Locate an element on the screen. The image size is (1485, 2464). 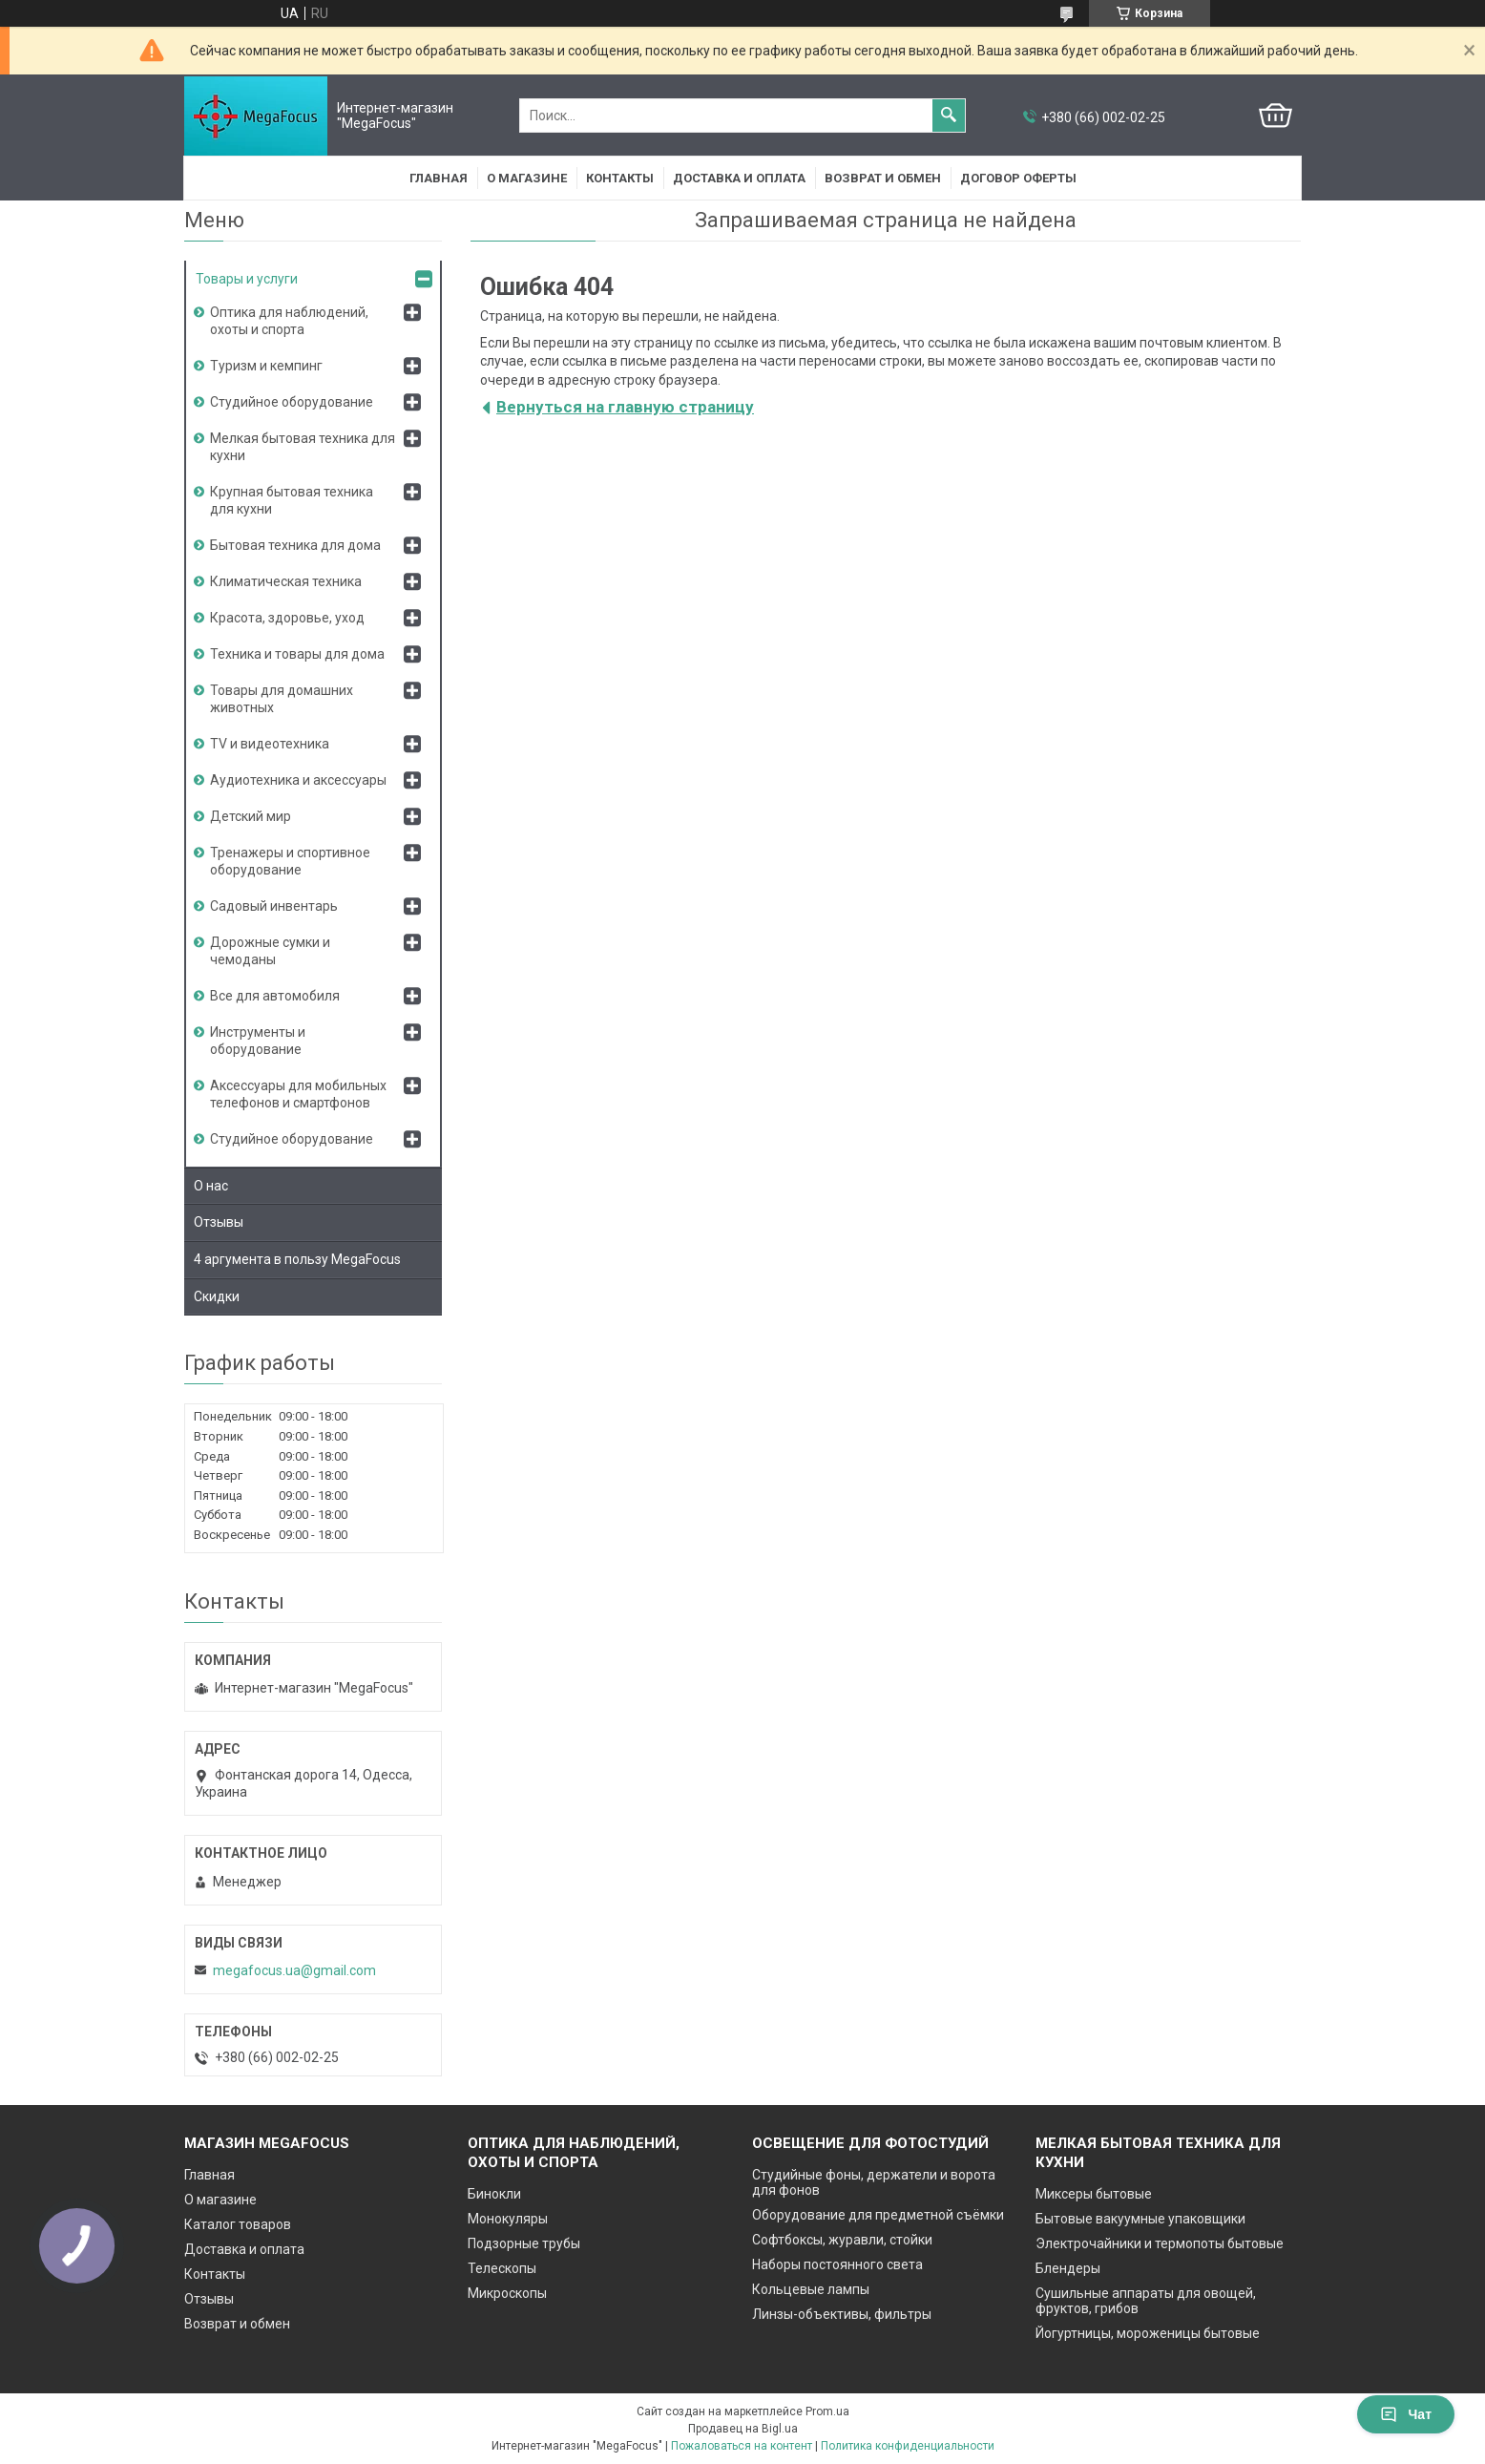
Линзы-объективы, фильтры is located at coordinates (841, 2314).